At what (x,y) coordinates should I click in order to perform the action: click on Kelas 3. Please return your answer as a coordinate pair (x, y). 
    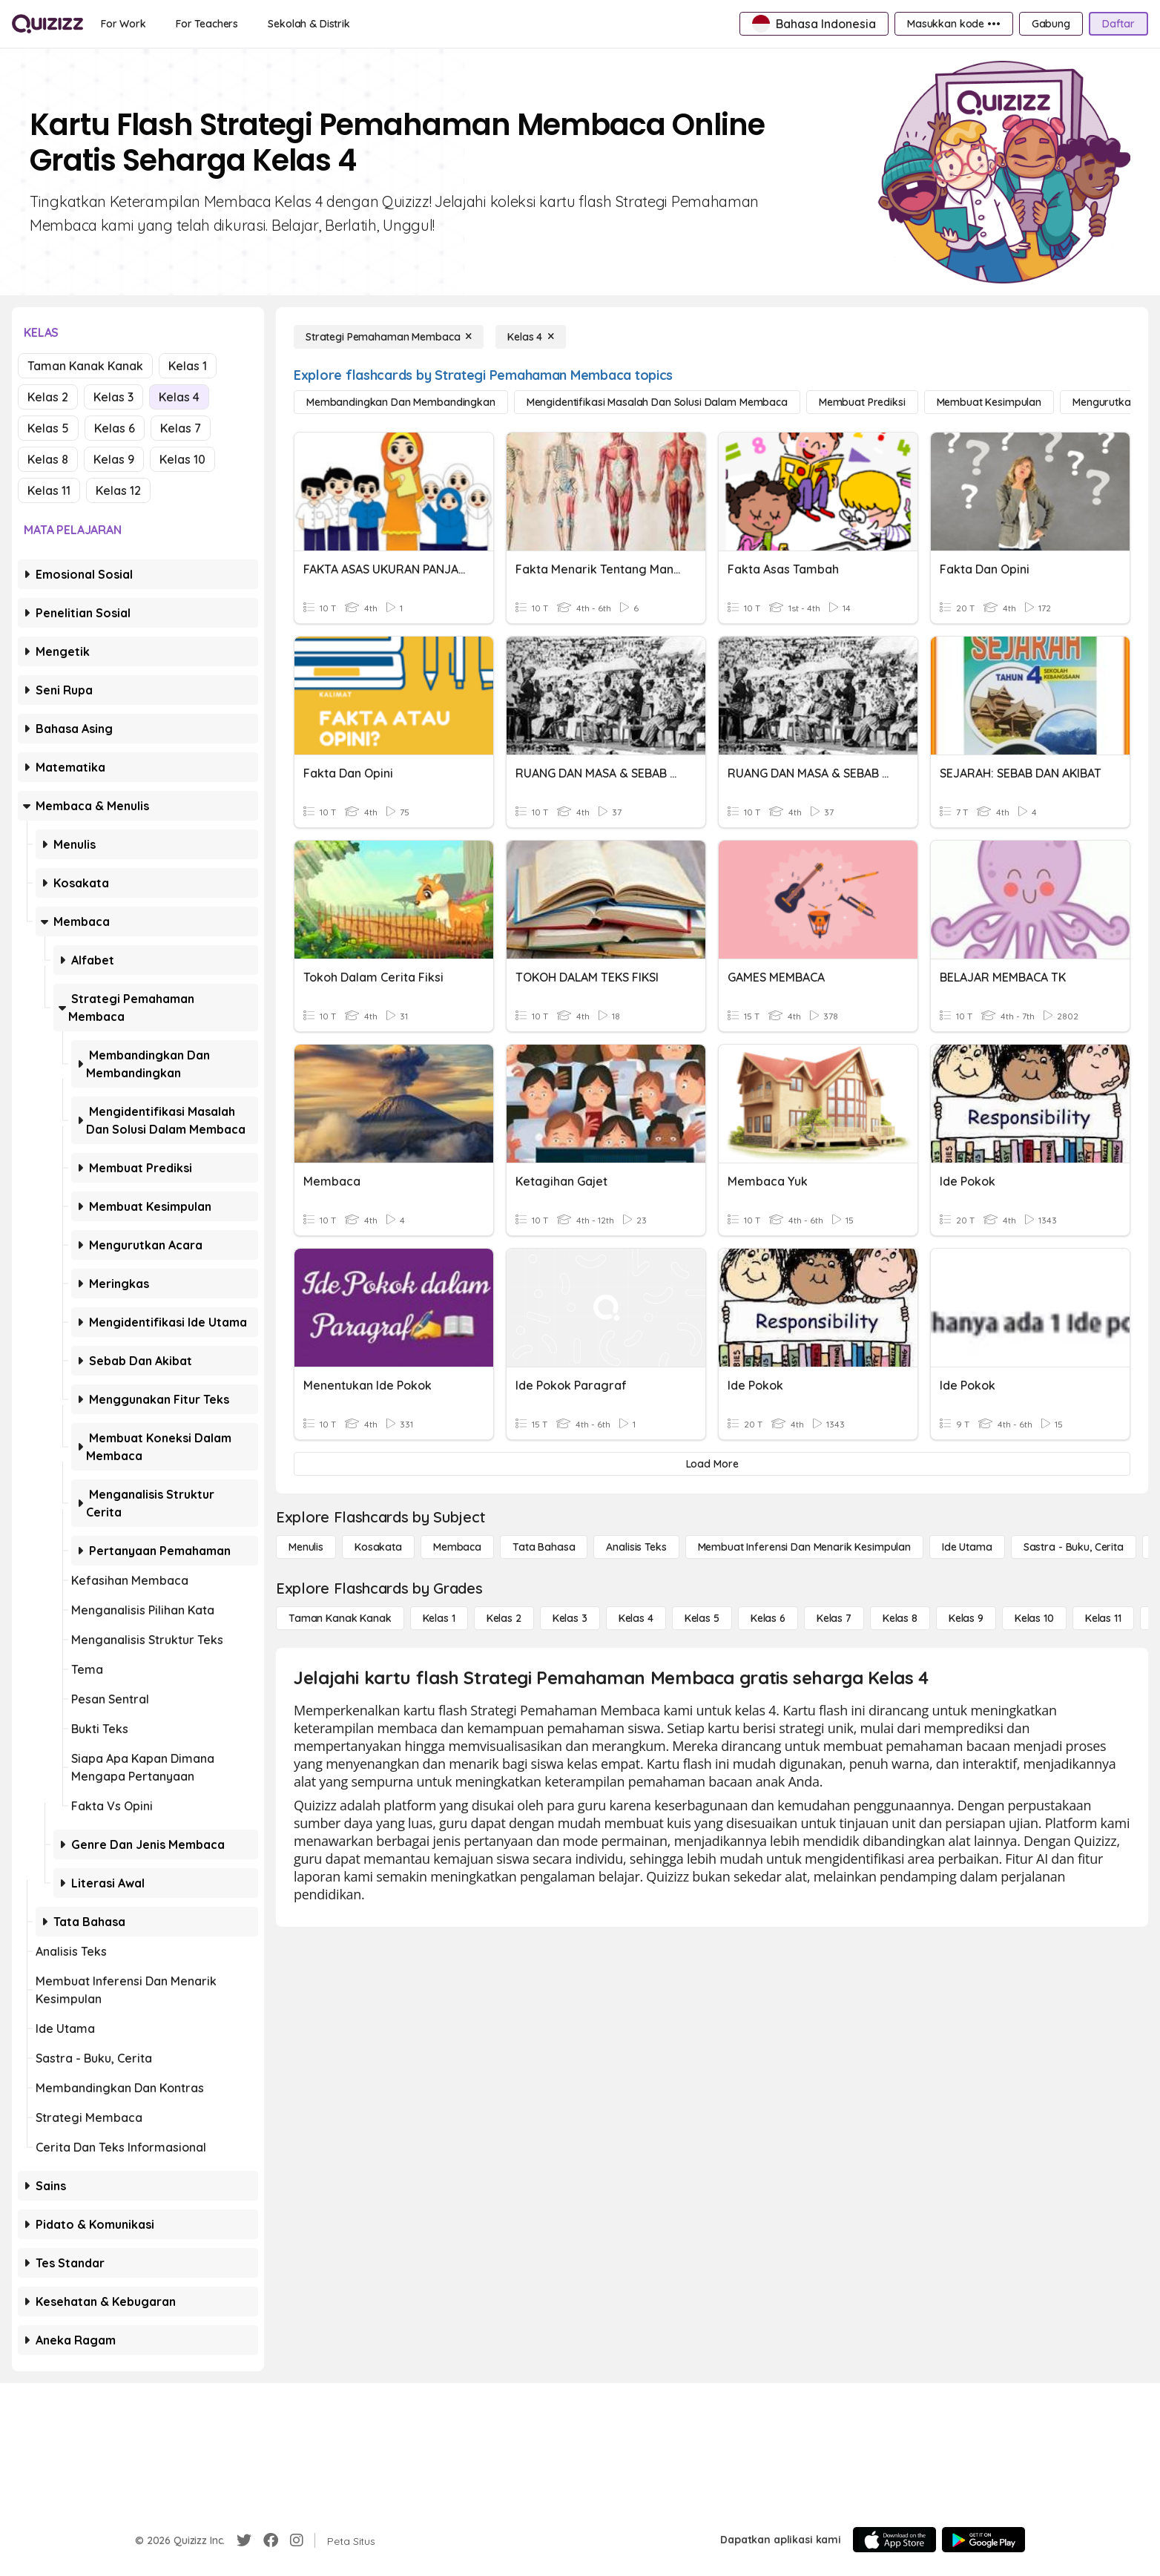
    Looking at the image, I should click on (113, 397).